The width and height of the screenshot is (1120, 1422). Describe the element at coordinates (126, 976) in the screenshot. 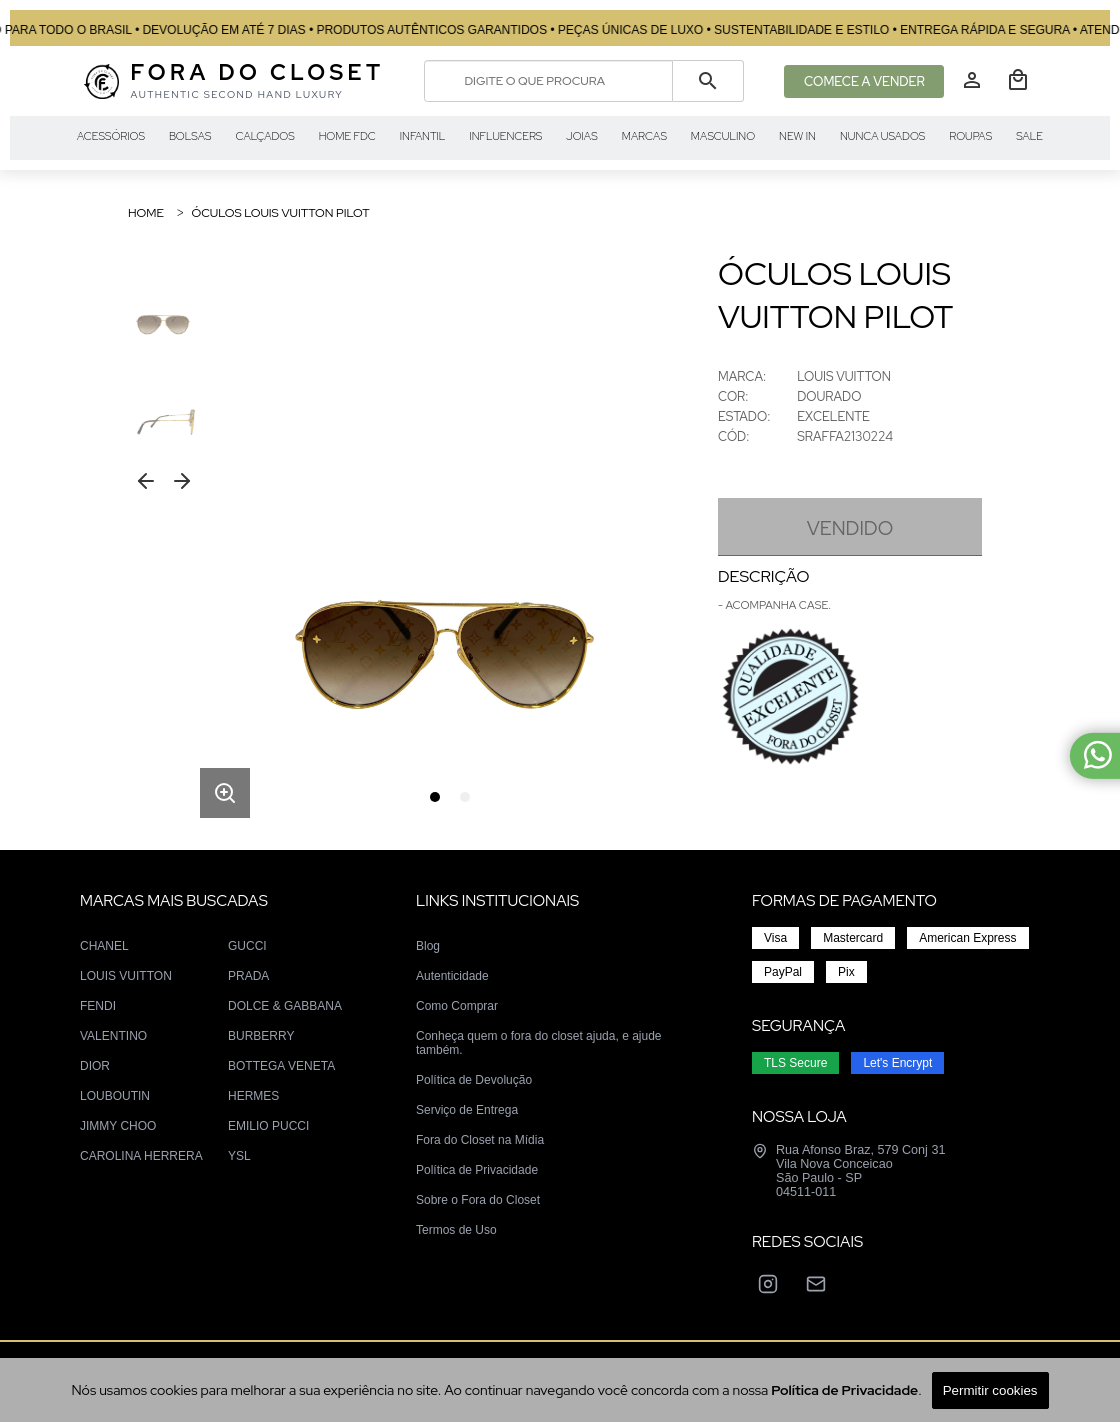

I see `LOUIS VUITTON` at that location.